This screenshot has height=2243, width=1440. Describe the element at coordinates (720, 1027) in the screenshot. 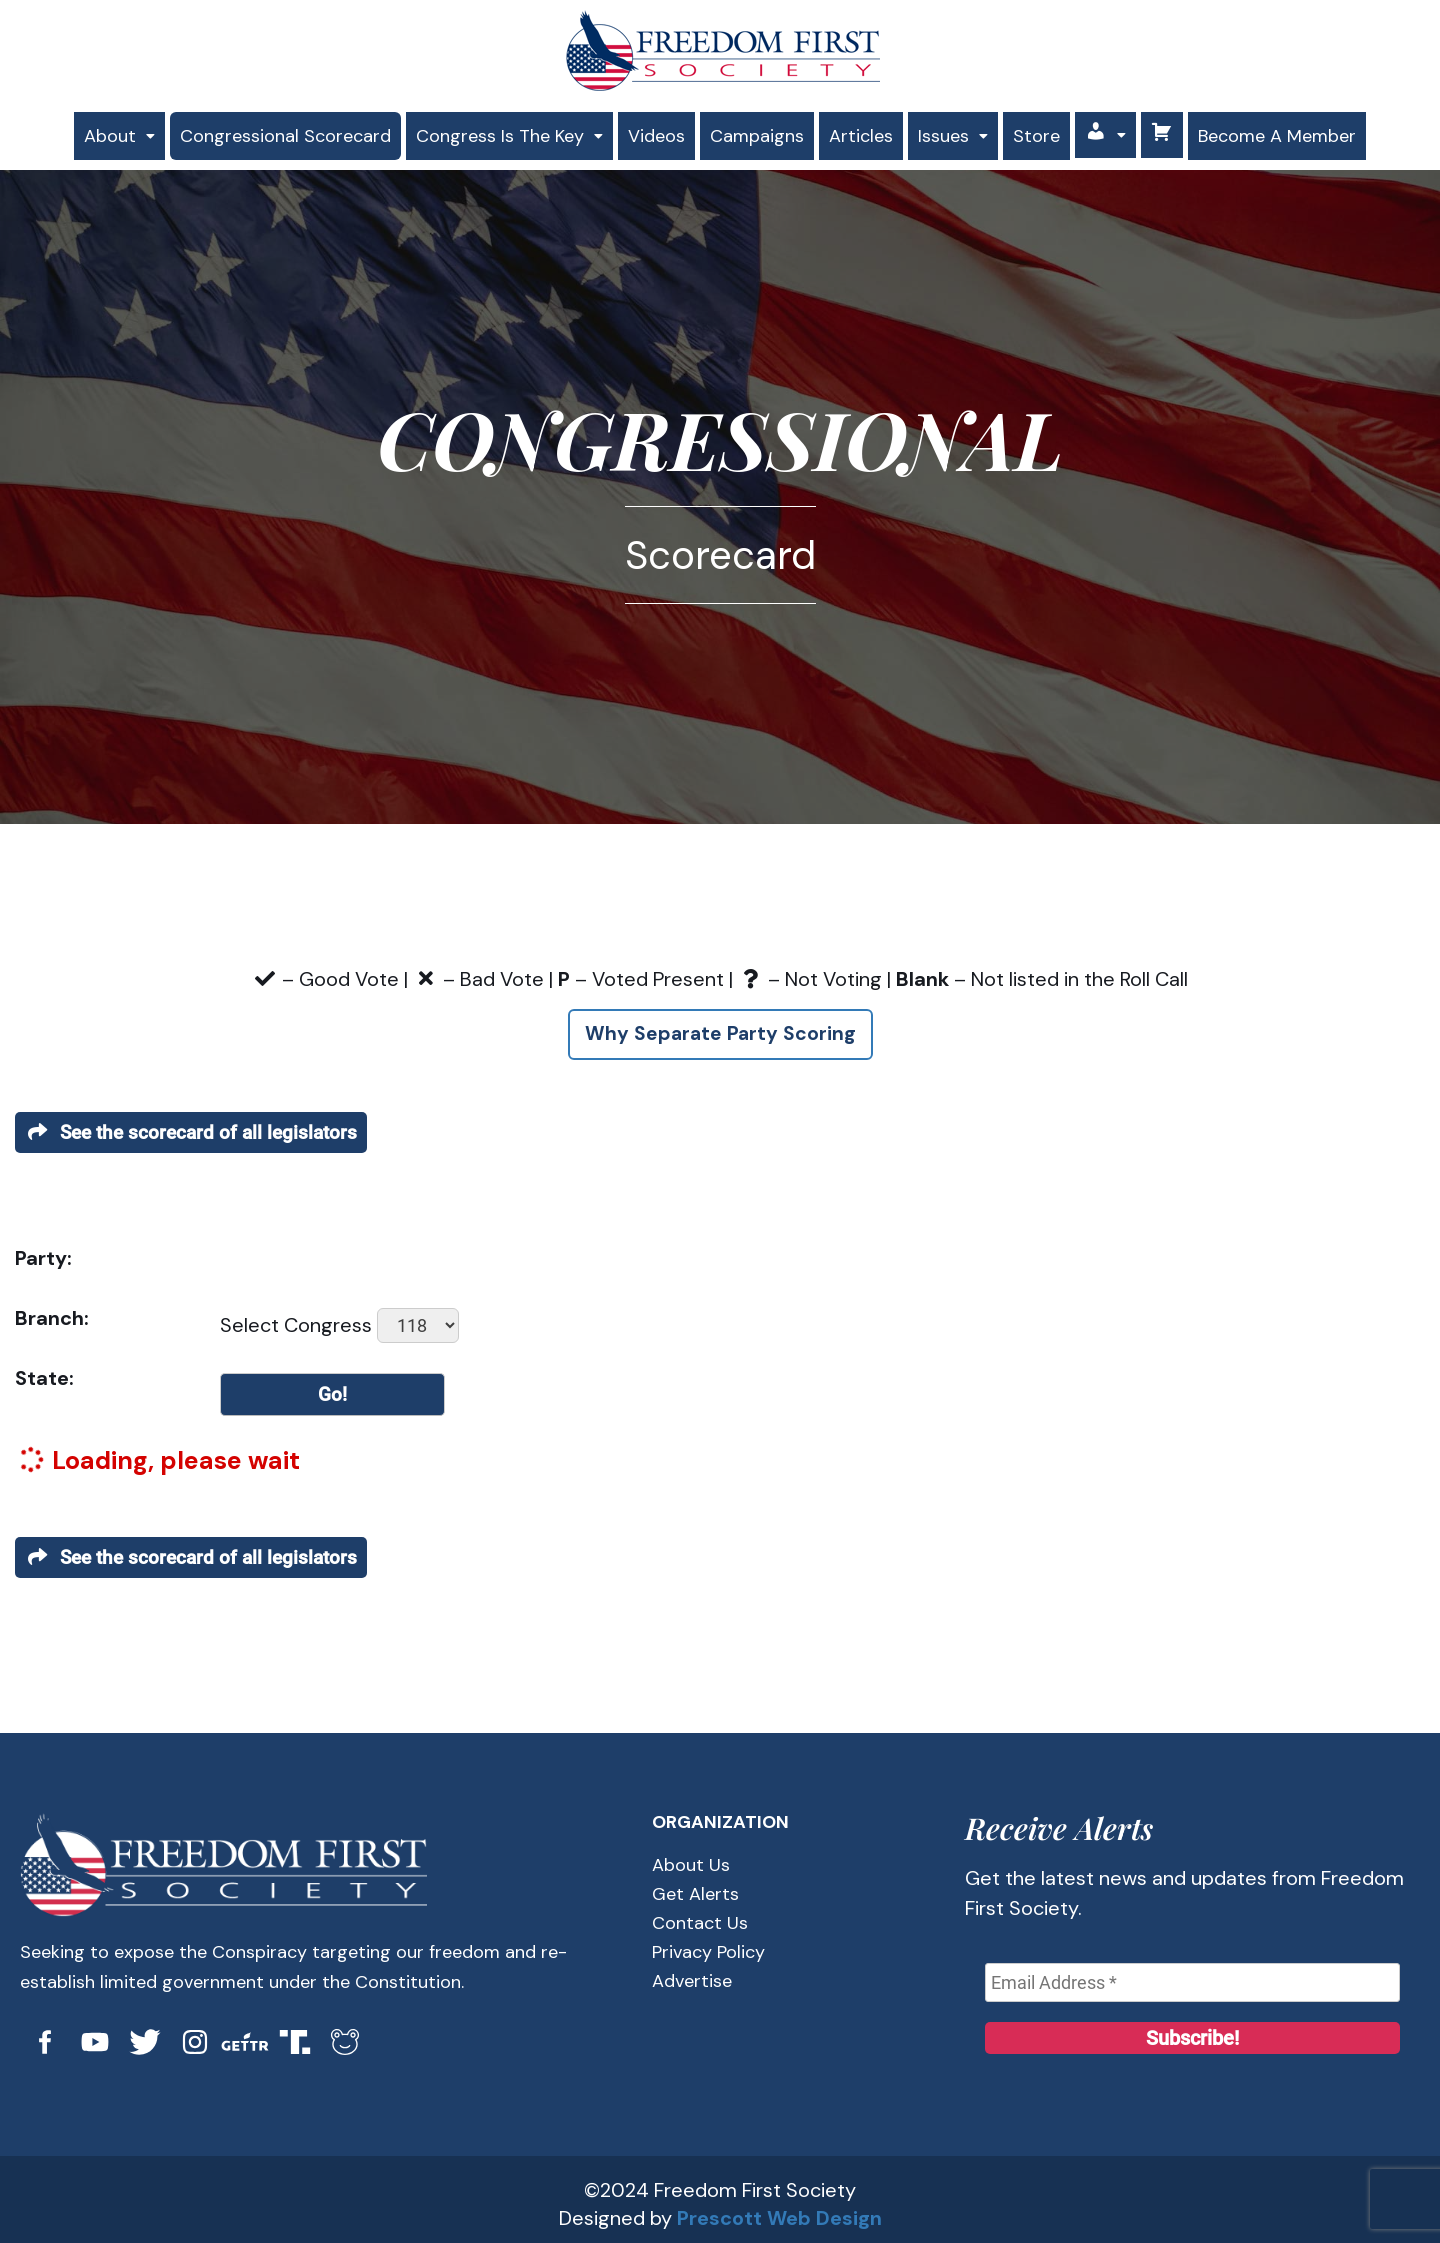

I see `Why Separate Party Scoring` at that location.